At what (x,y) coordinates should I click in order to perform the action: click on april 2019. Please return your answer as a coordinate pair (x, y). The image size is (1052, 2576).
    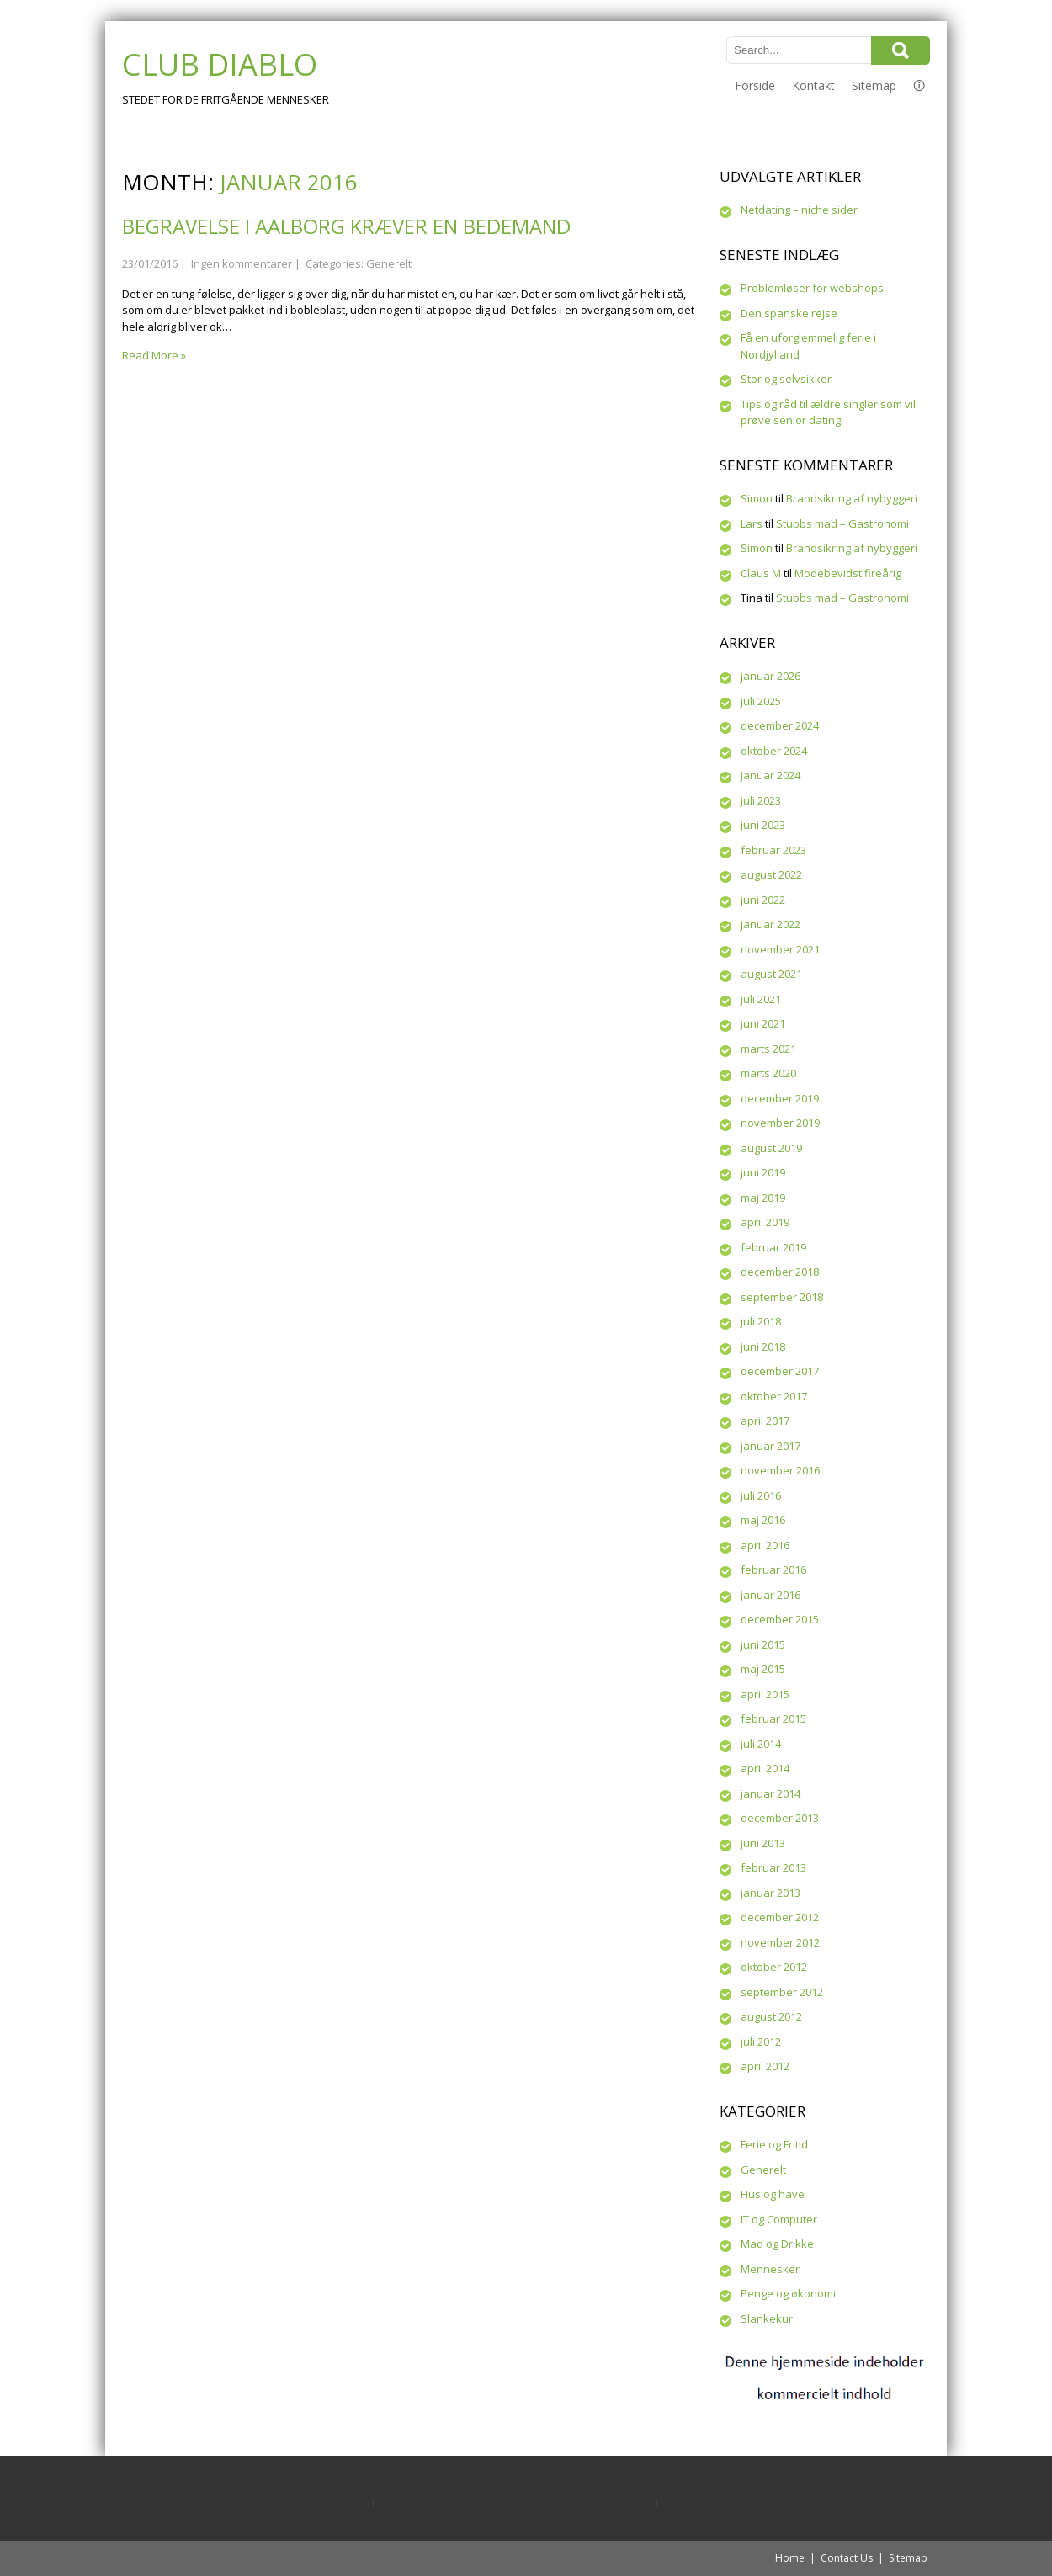
    Looking at the image, I should click on (765, 1222).